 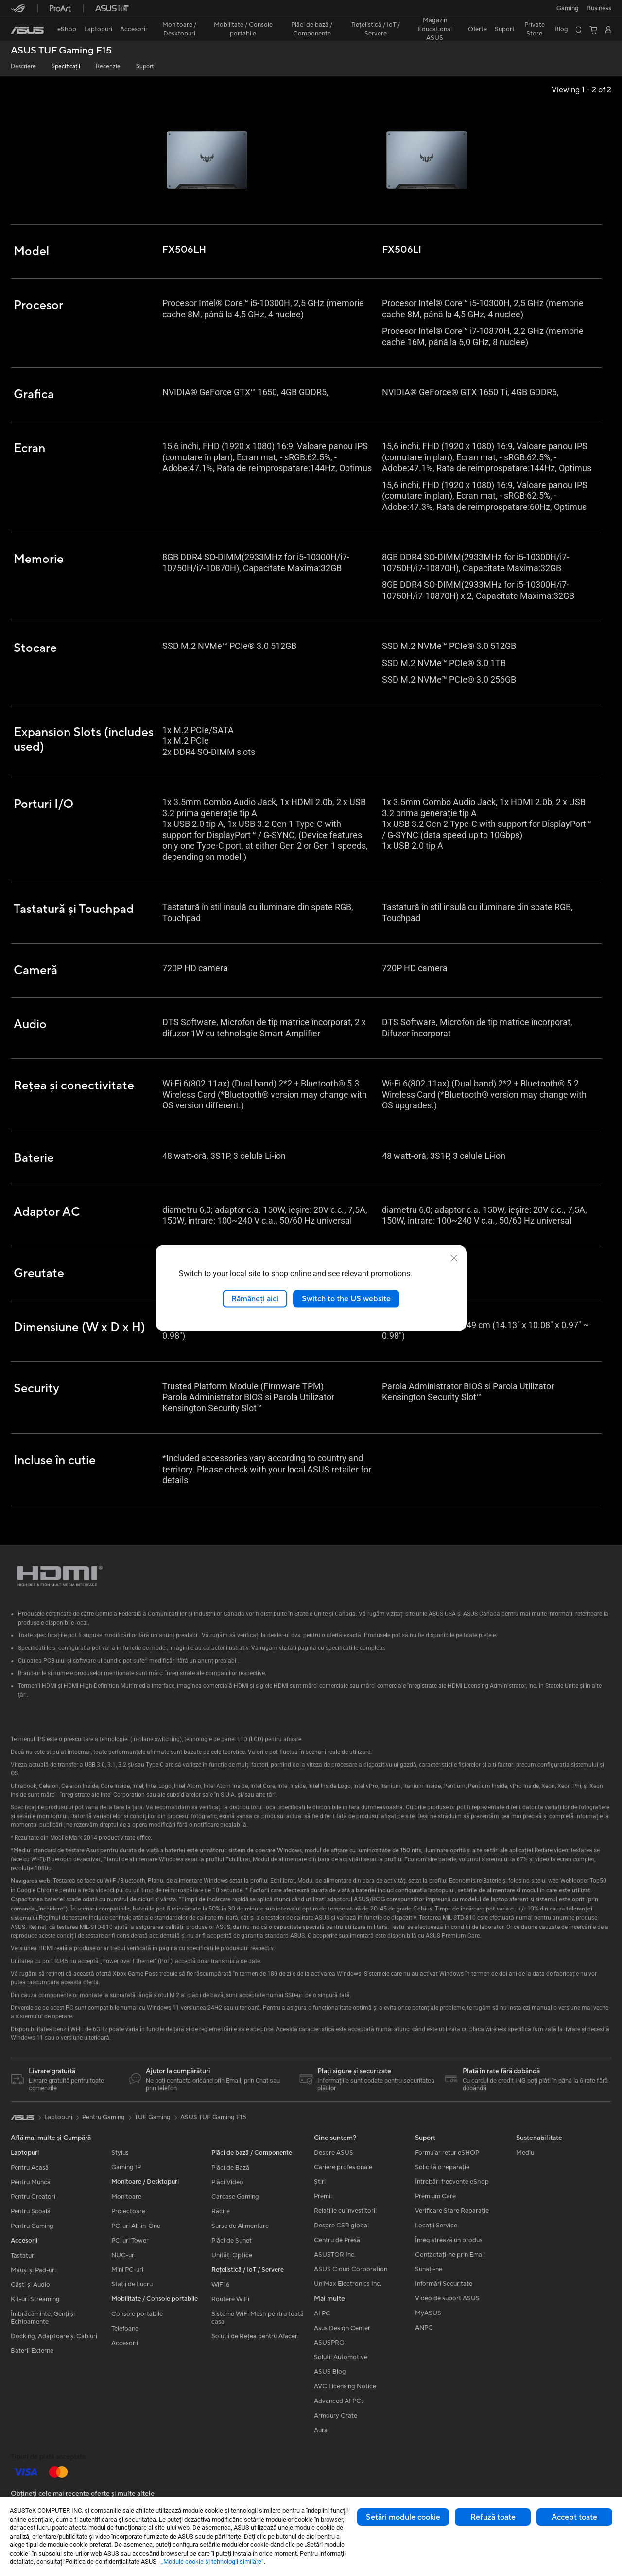 What do you see at coordinates (534, 29) in the screenshot?
I see `Private Store` at bounding box center [534, 29].